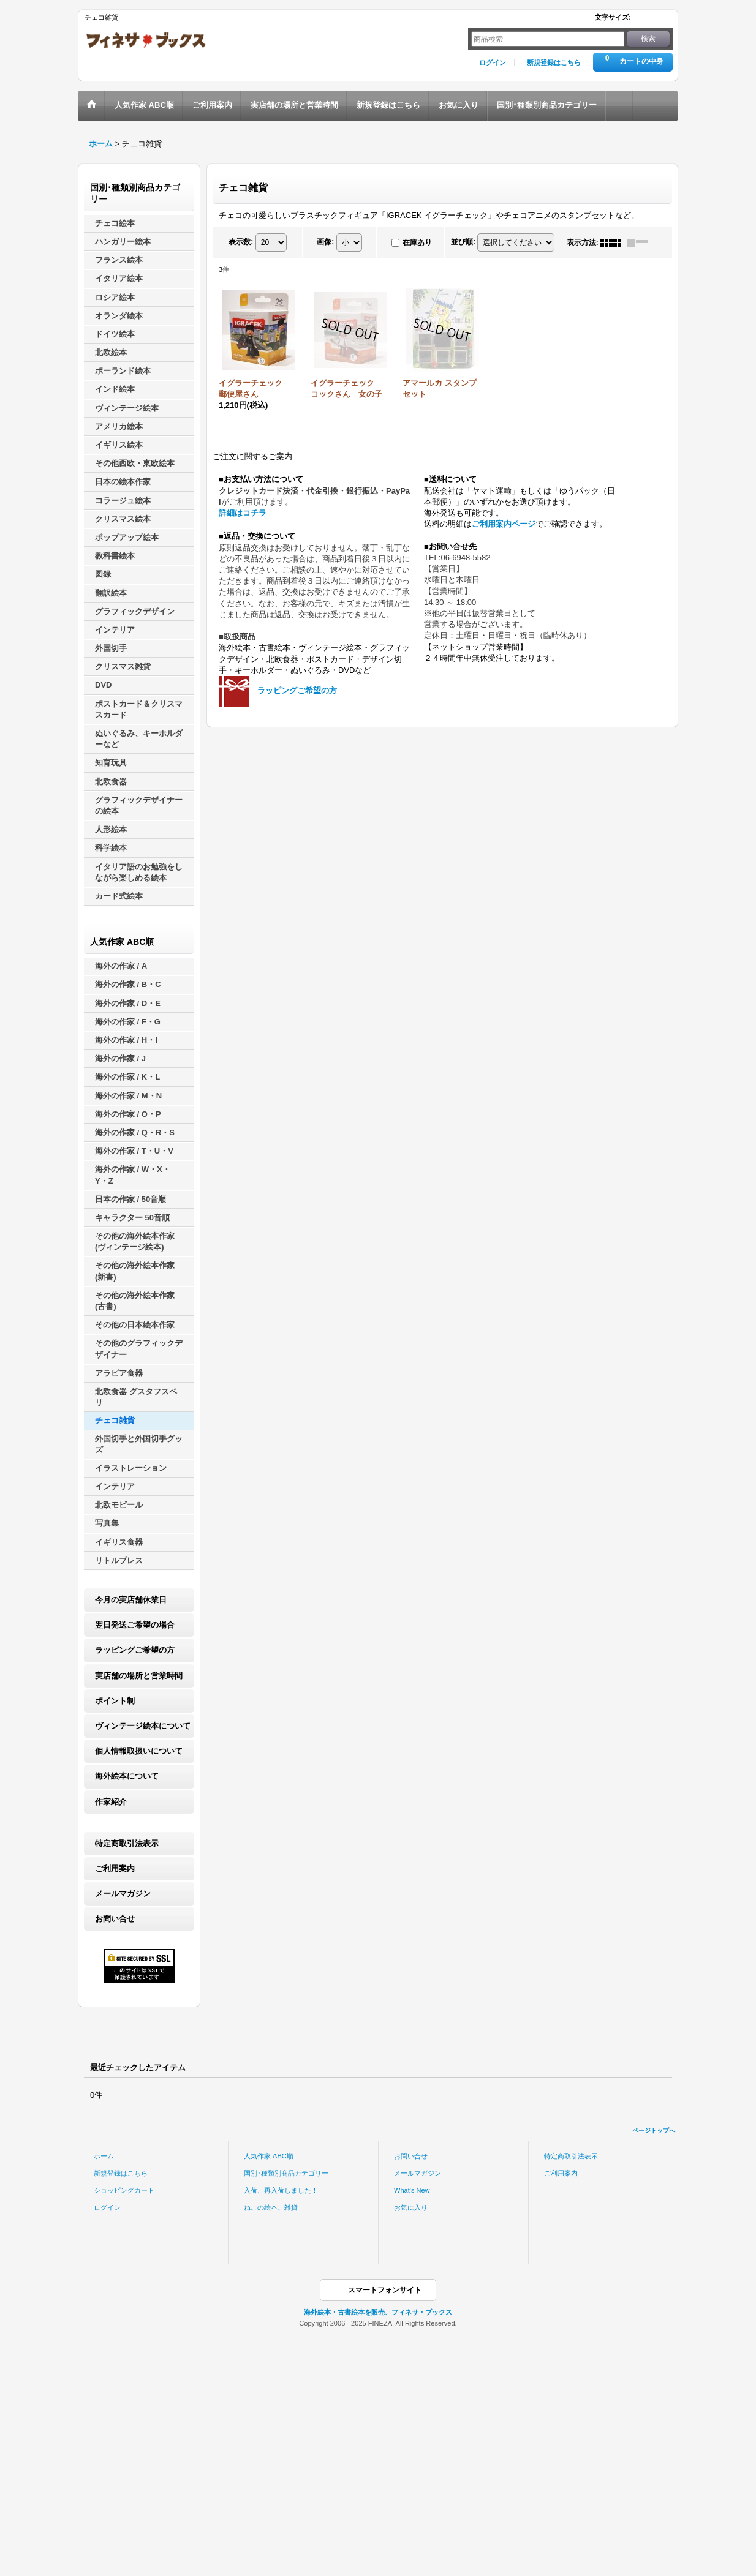 The width and height of the screenshot is (756, 2576). I want to click on 新規登録はこちら, so click(554, 62).